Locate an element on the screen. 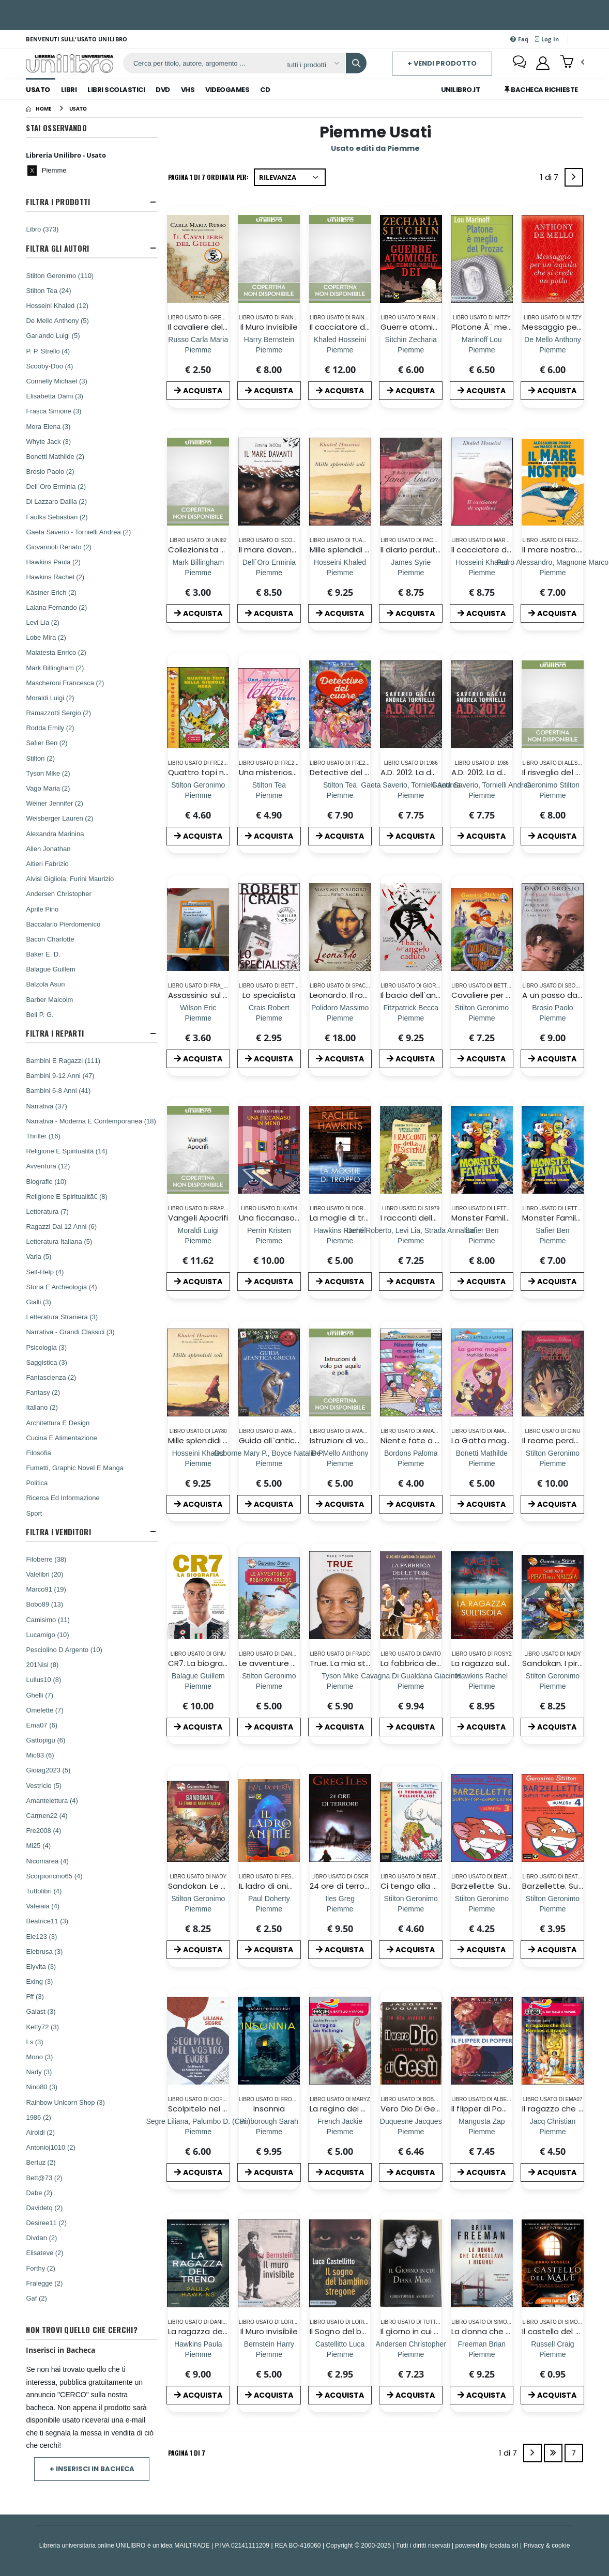 This screenshot has height=2576, width=609. Allen Jonathan is located at coordinates (48, 848).